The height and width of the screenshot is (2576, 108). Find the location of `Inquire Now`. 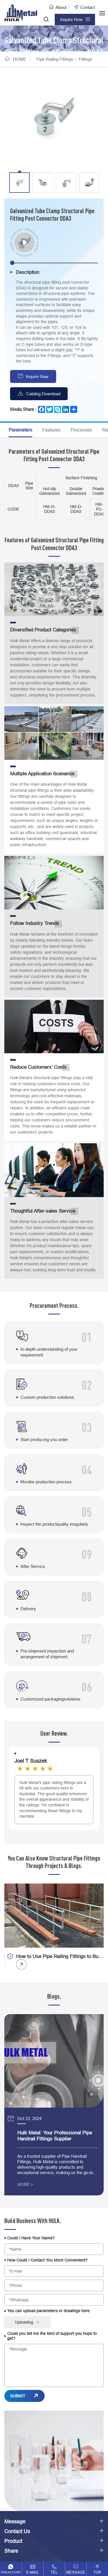

Inquire Now is located at coordinates (37, 376).